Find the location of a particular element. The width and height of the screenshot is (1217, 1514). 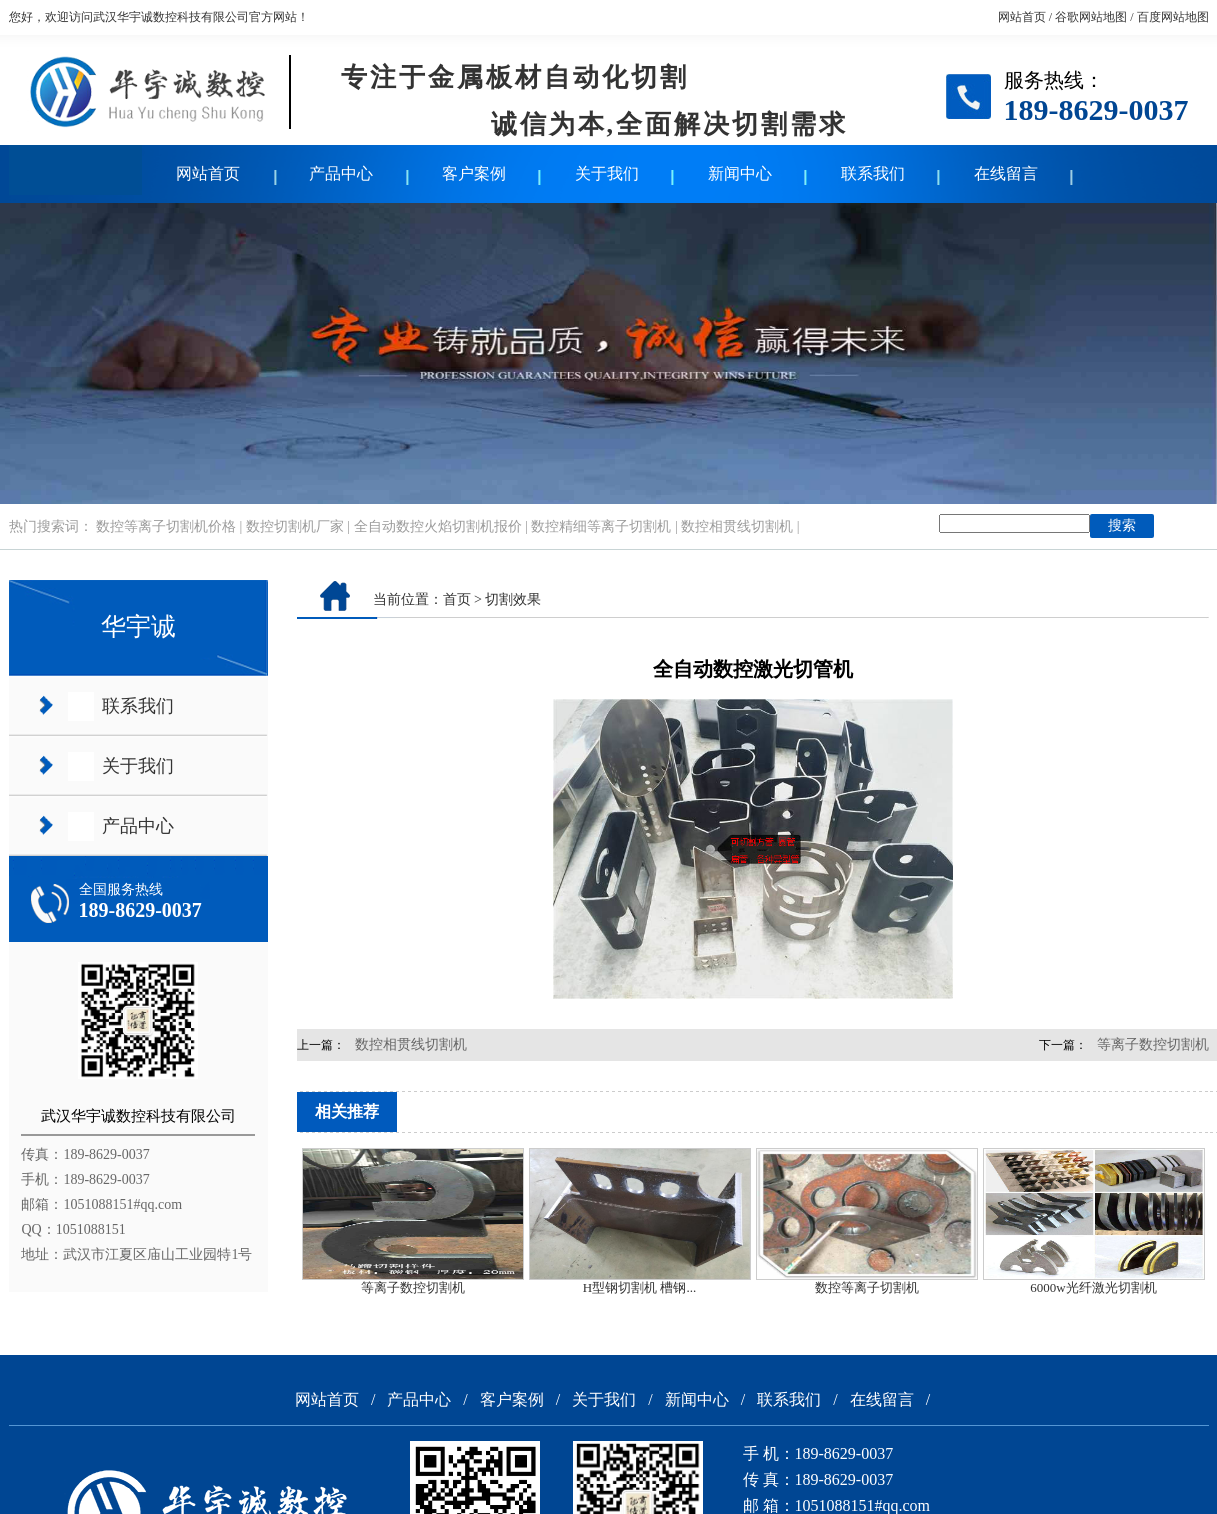

百度网站地图 is located at coordinates (1173, 17).